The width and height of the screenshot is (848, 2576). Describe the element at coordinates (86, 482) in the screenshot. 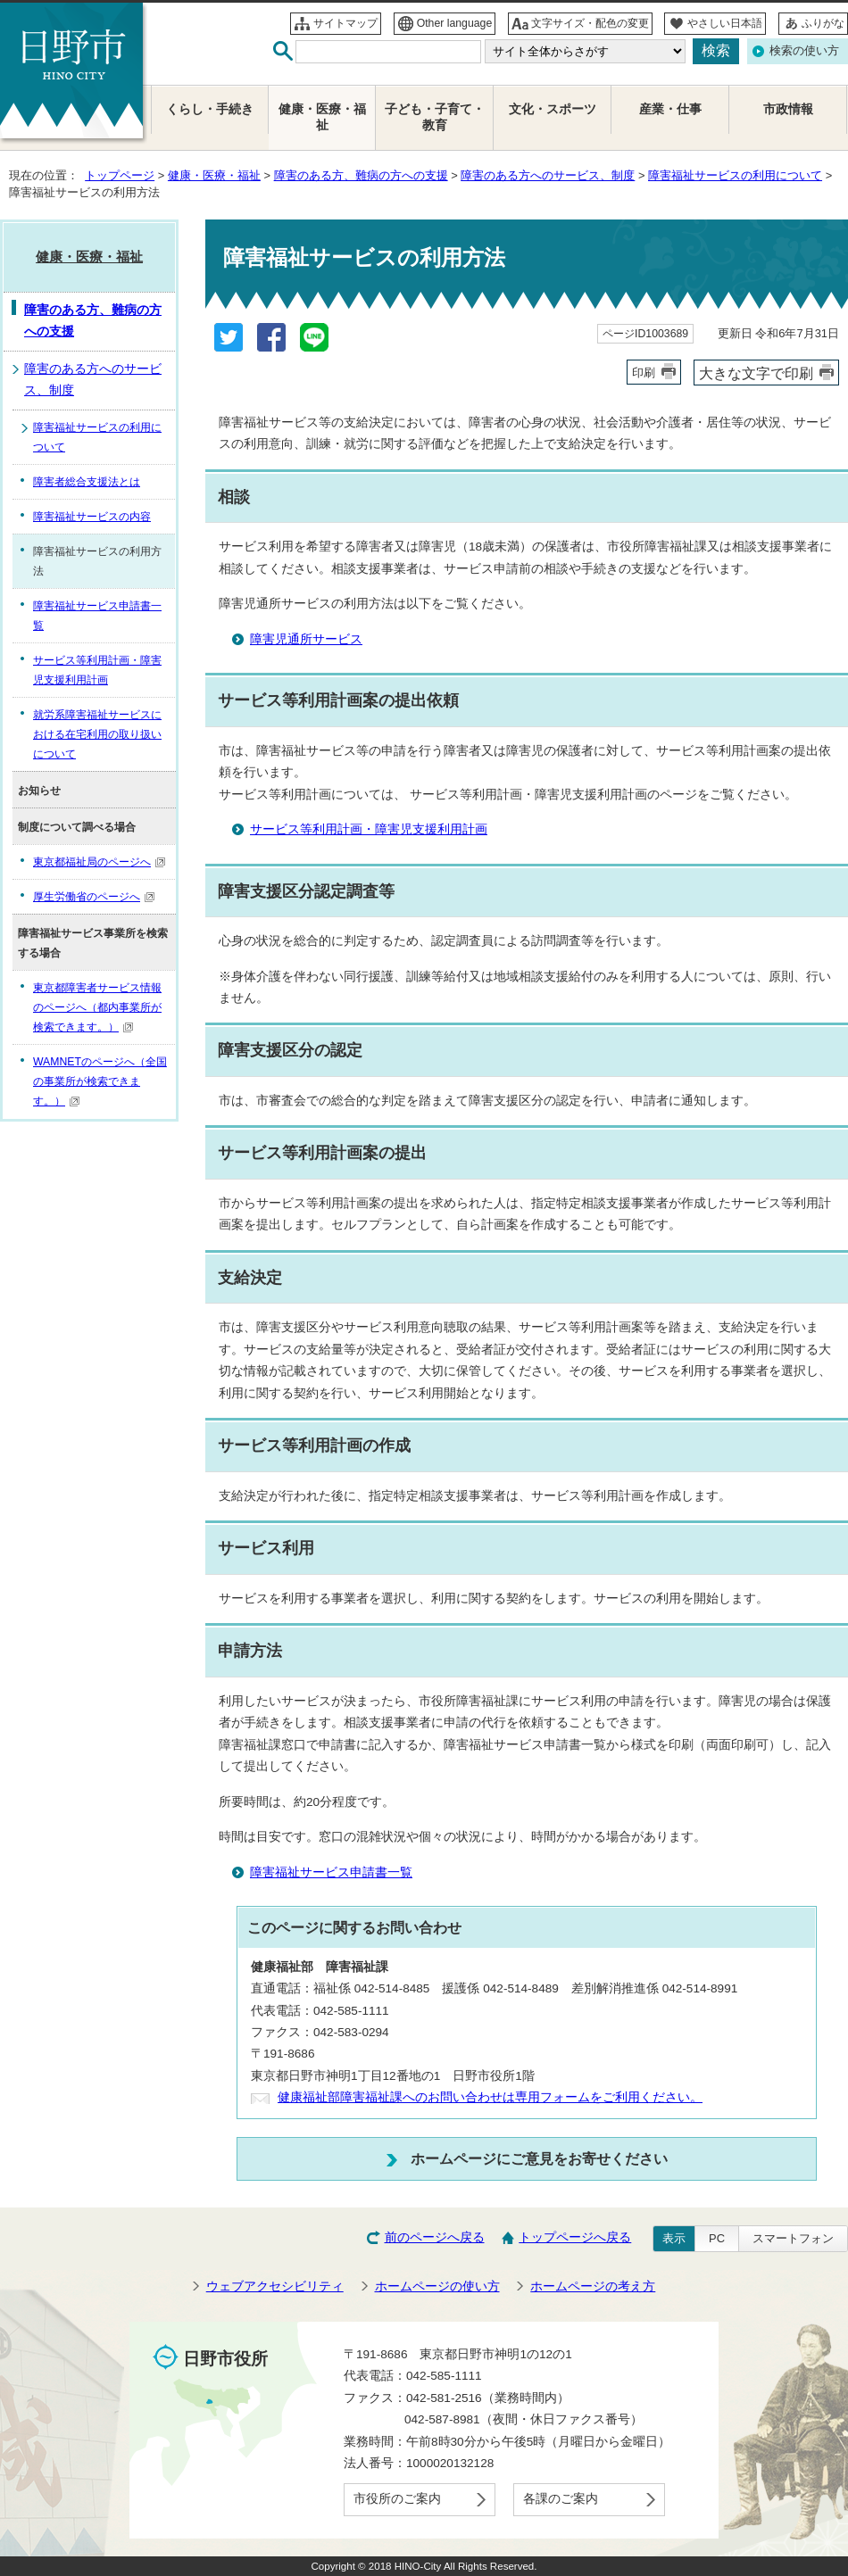

I see `障害者総合支援法とは` at that location.